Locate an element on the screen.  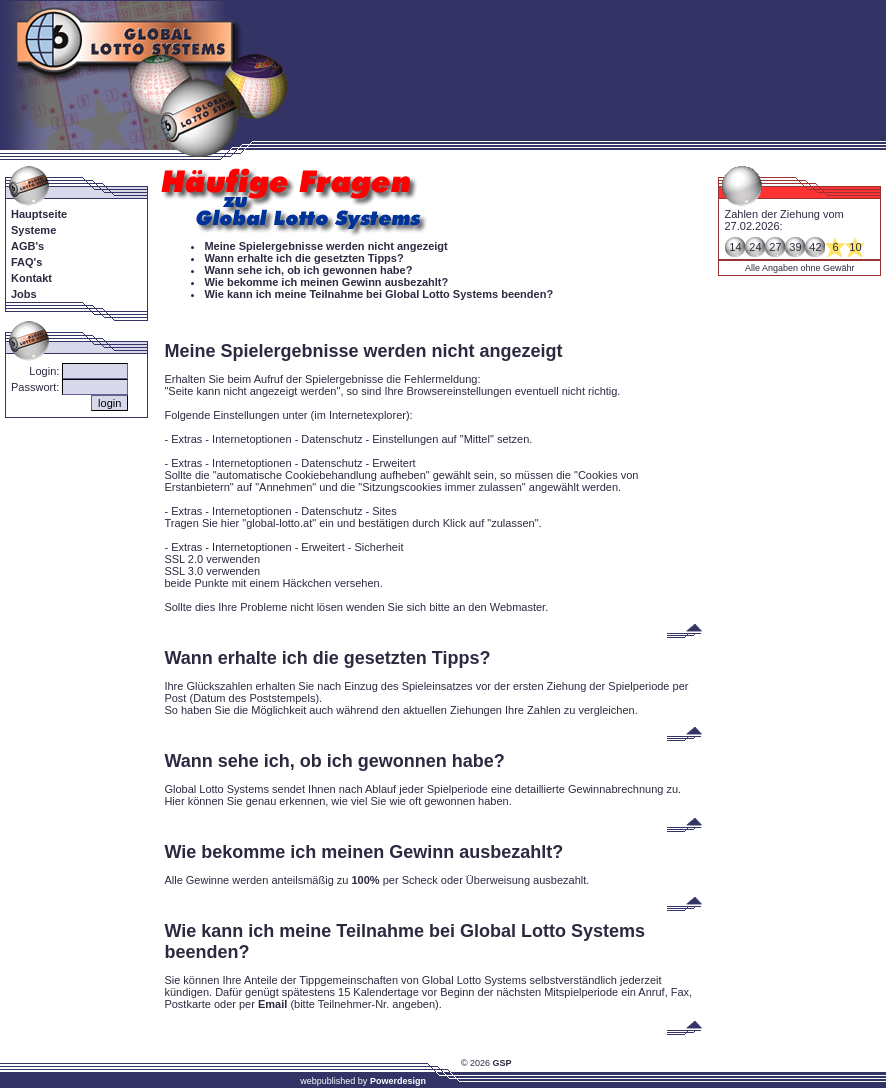
Email is located at coordinates (272, 1004).